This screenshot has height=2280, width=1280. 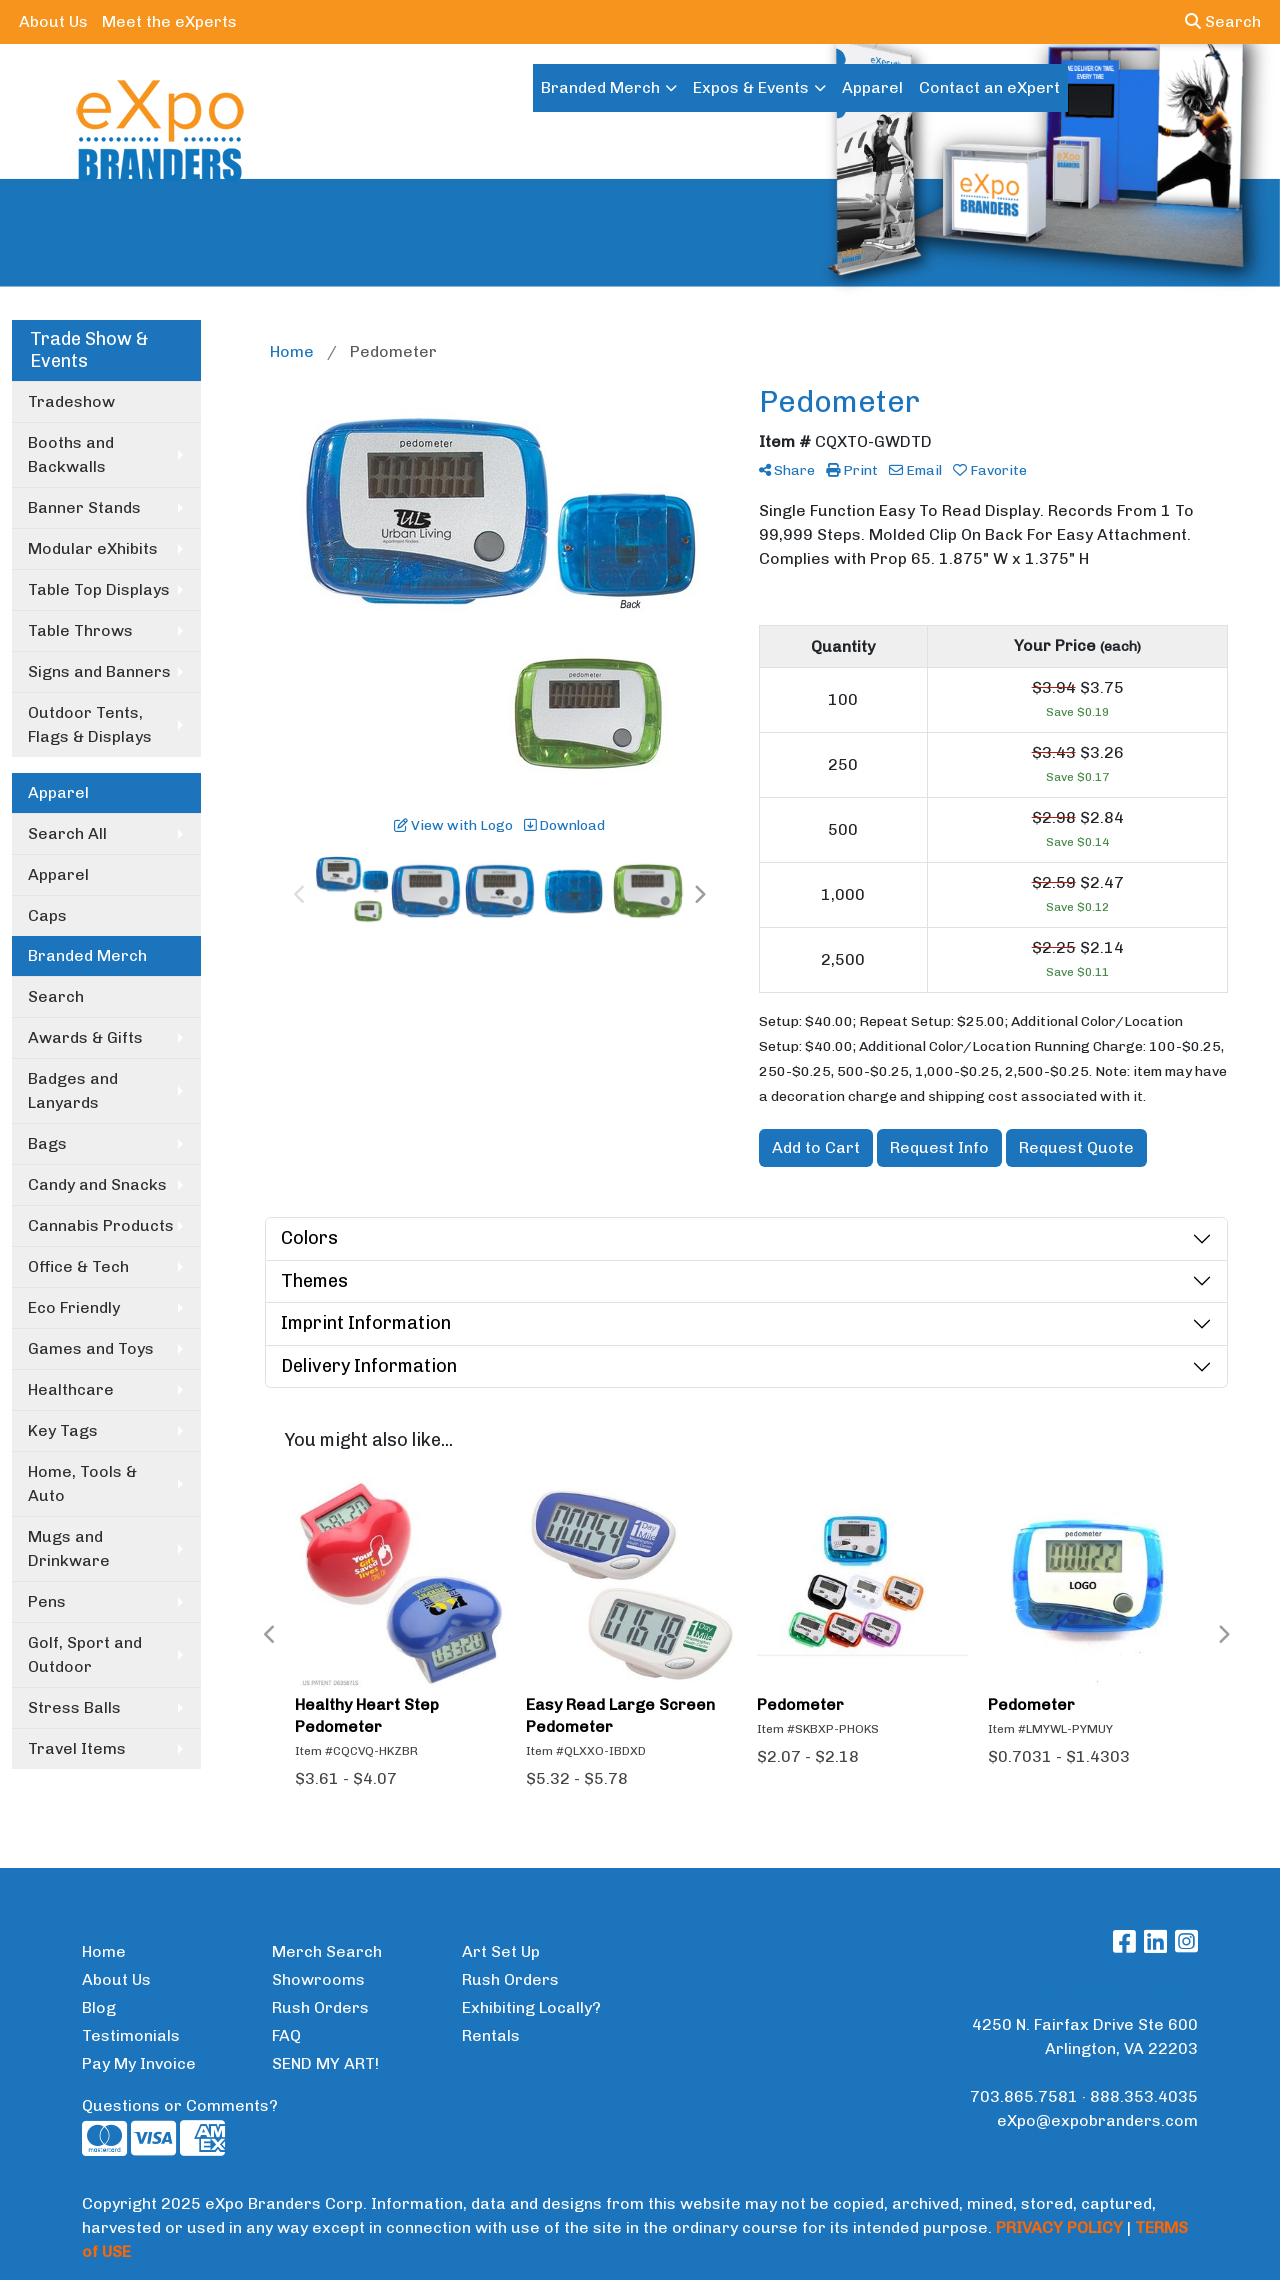 What do you see at coordinates (53, 21) in the screenshot?
I see `About Us` at bounding box center [53, 21].